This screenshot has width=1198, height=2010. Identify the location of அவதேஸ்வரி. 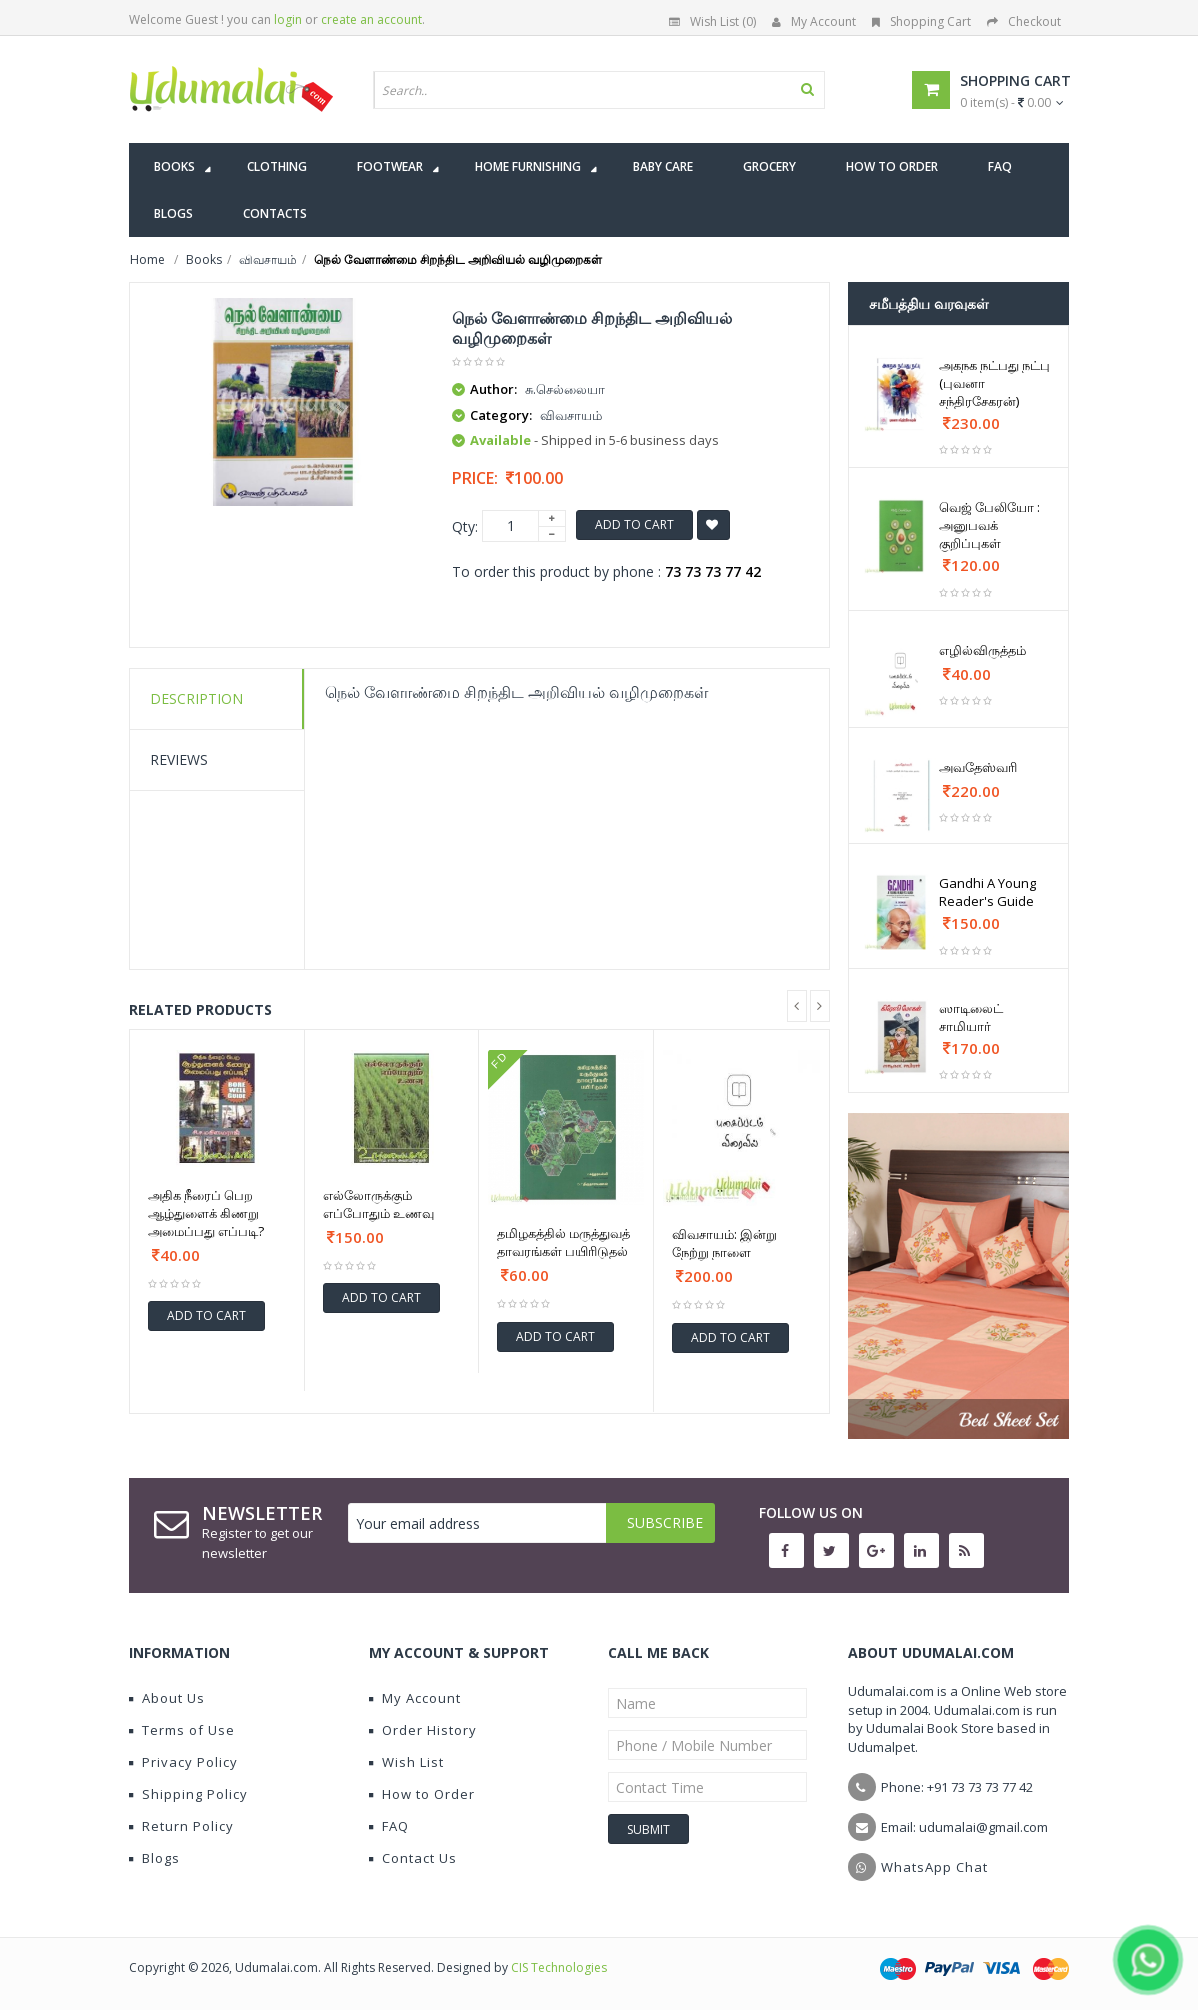
(978, 767).